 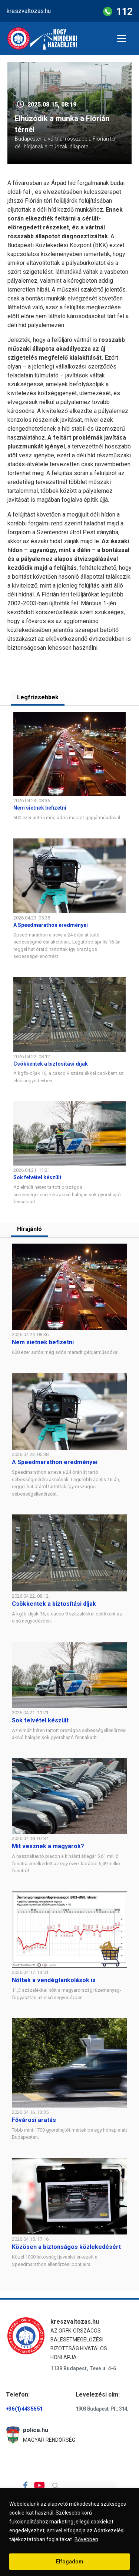 What do you see at coordinates (82, 2486) in the screenshot?
I see `[Search]` at bounding box center [82, 2486].